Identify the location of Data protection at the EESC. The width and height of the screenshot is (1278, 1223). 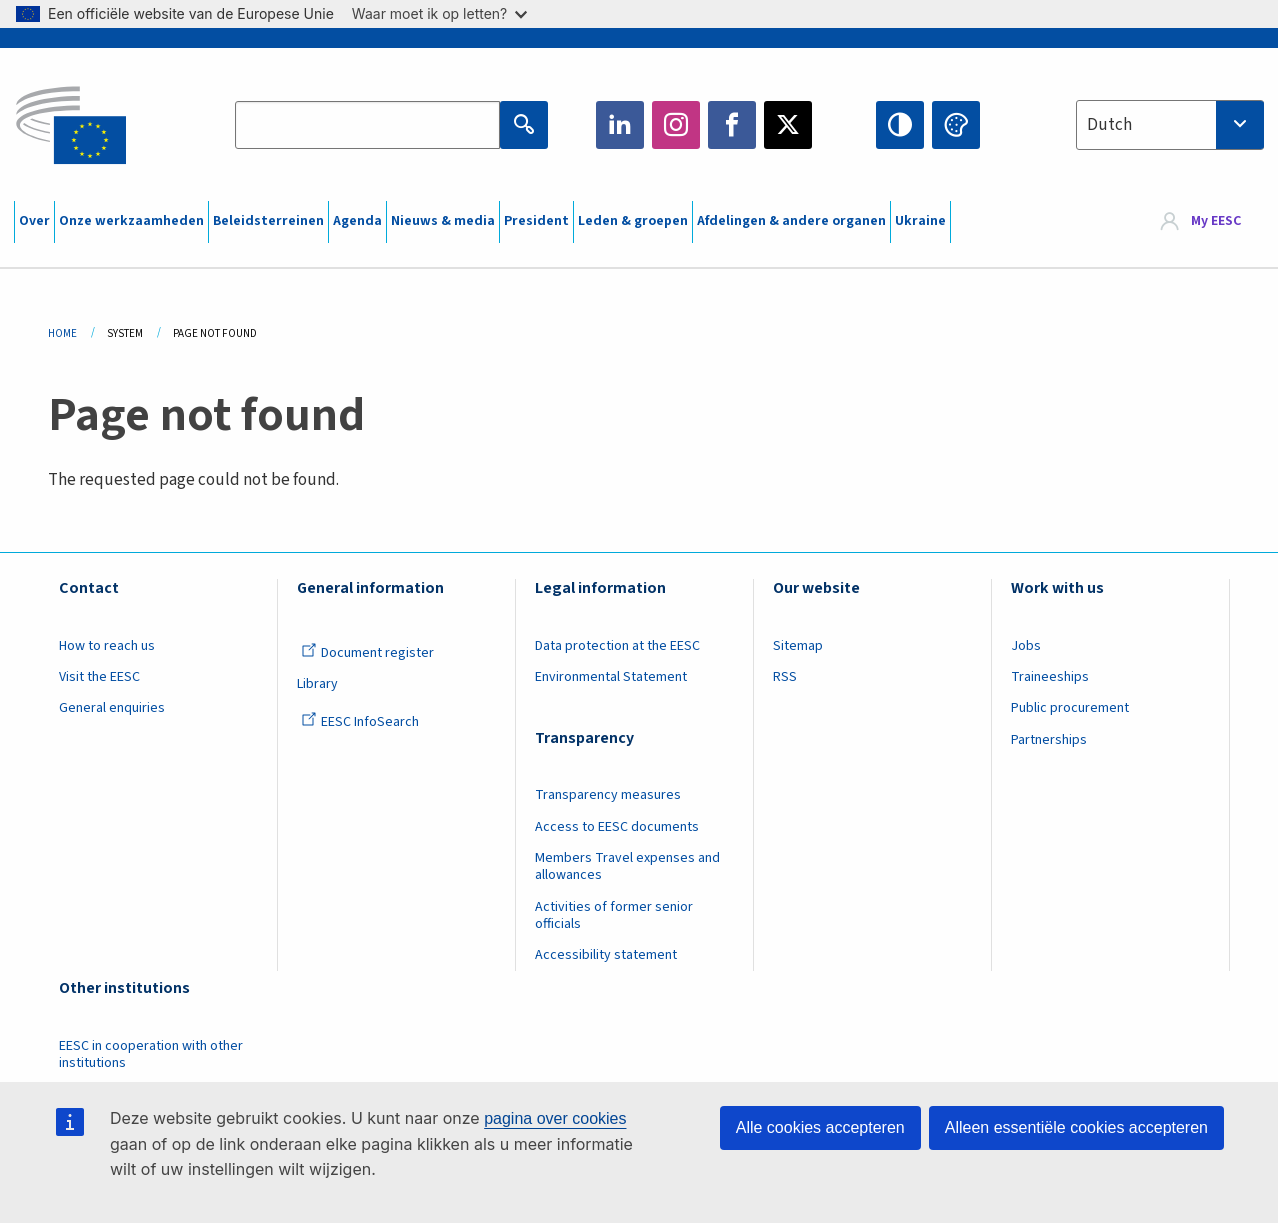
(617, 646).